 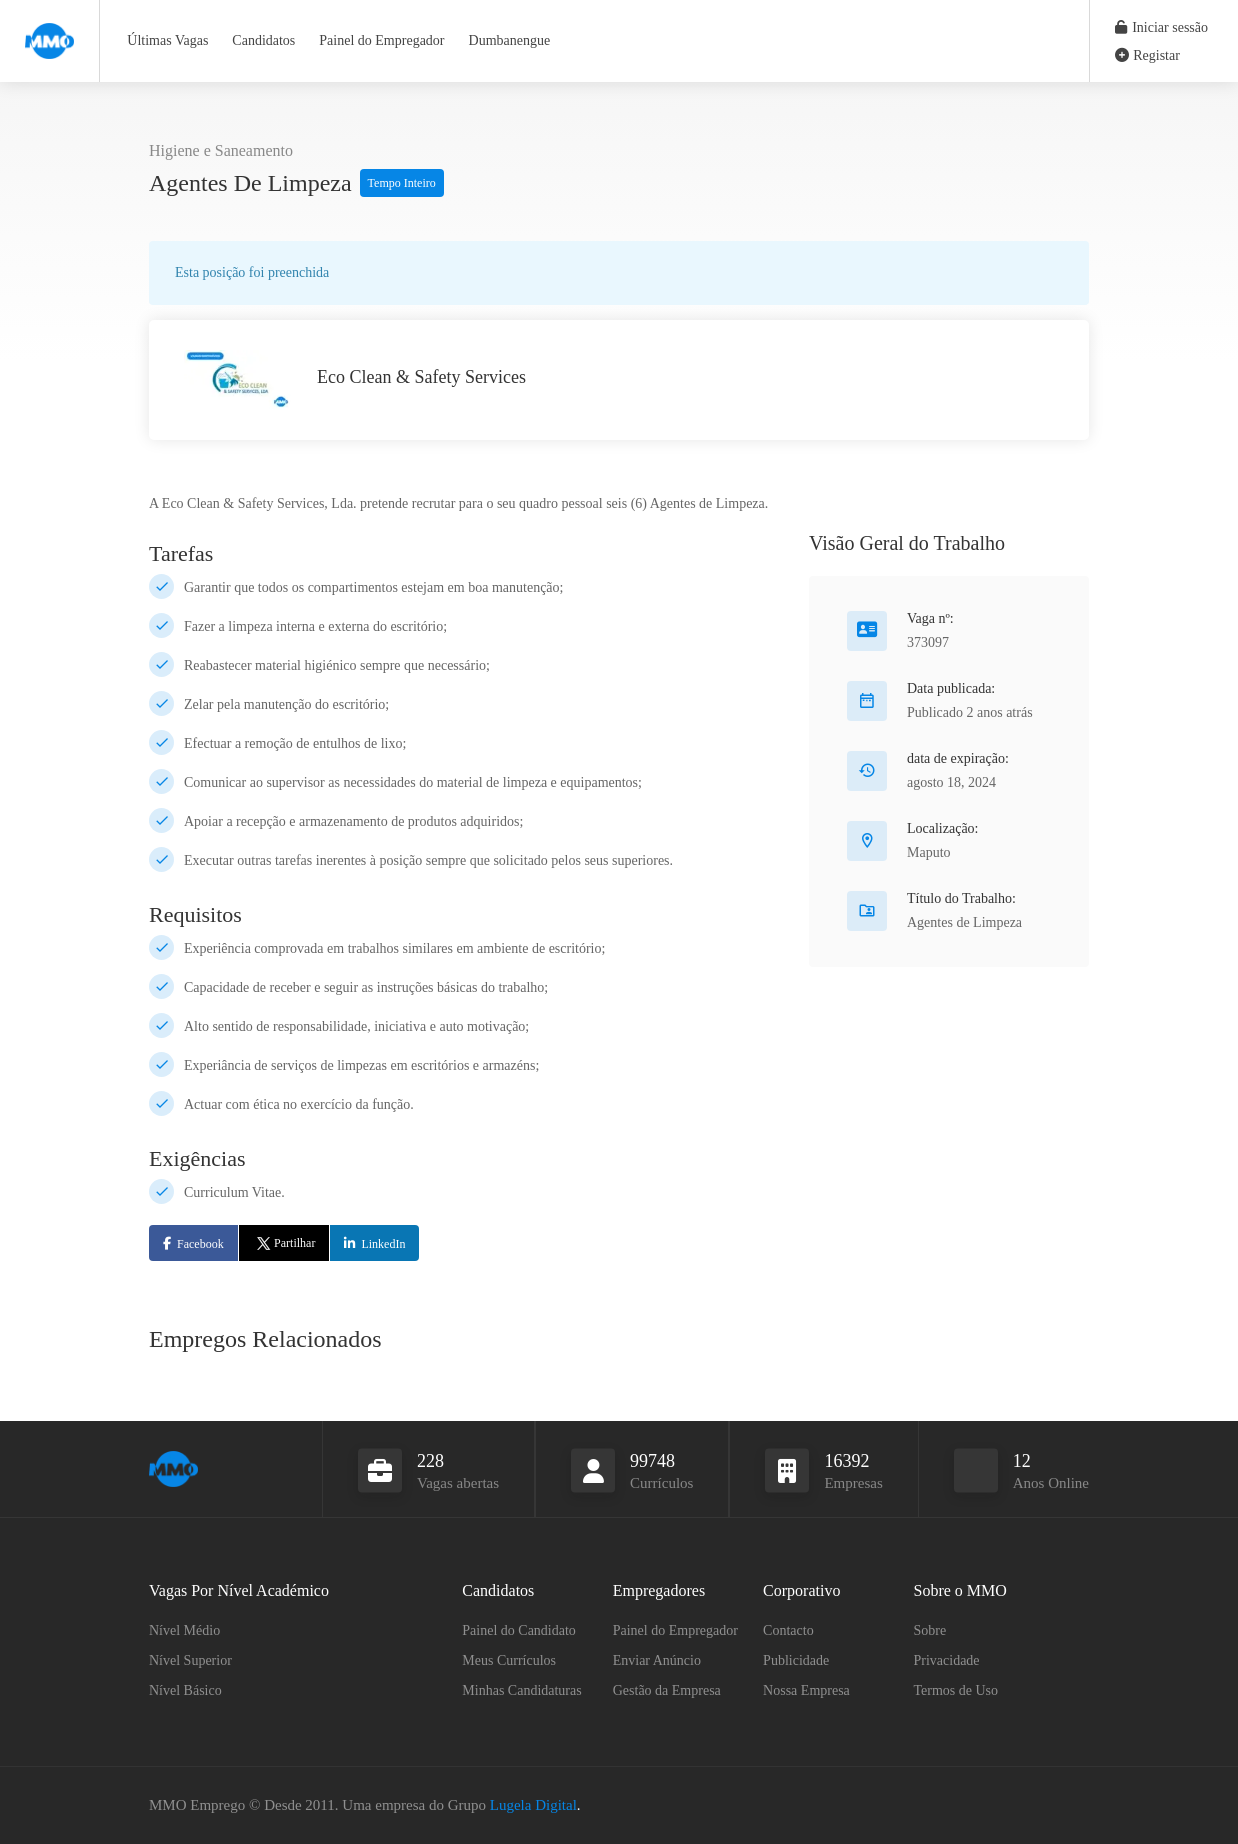 I want to click on Nível Superior, so click(x=190, y=1660).